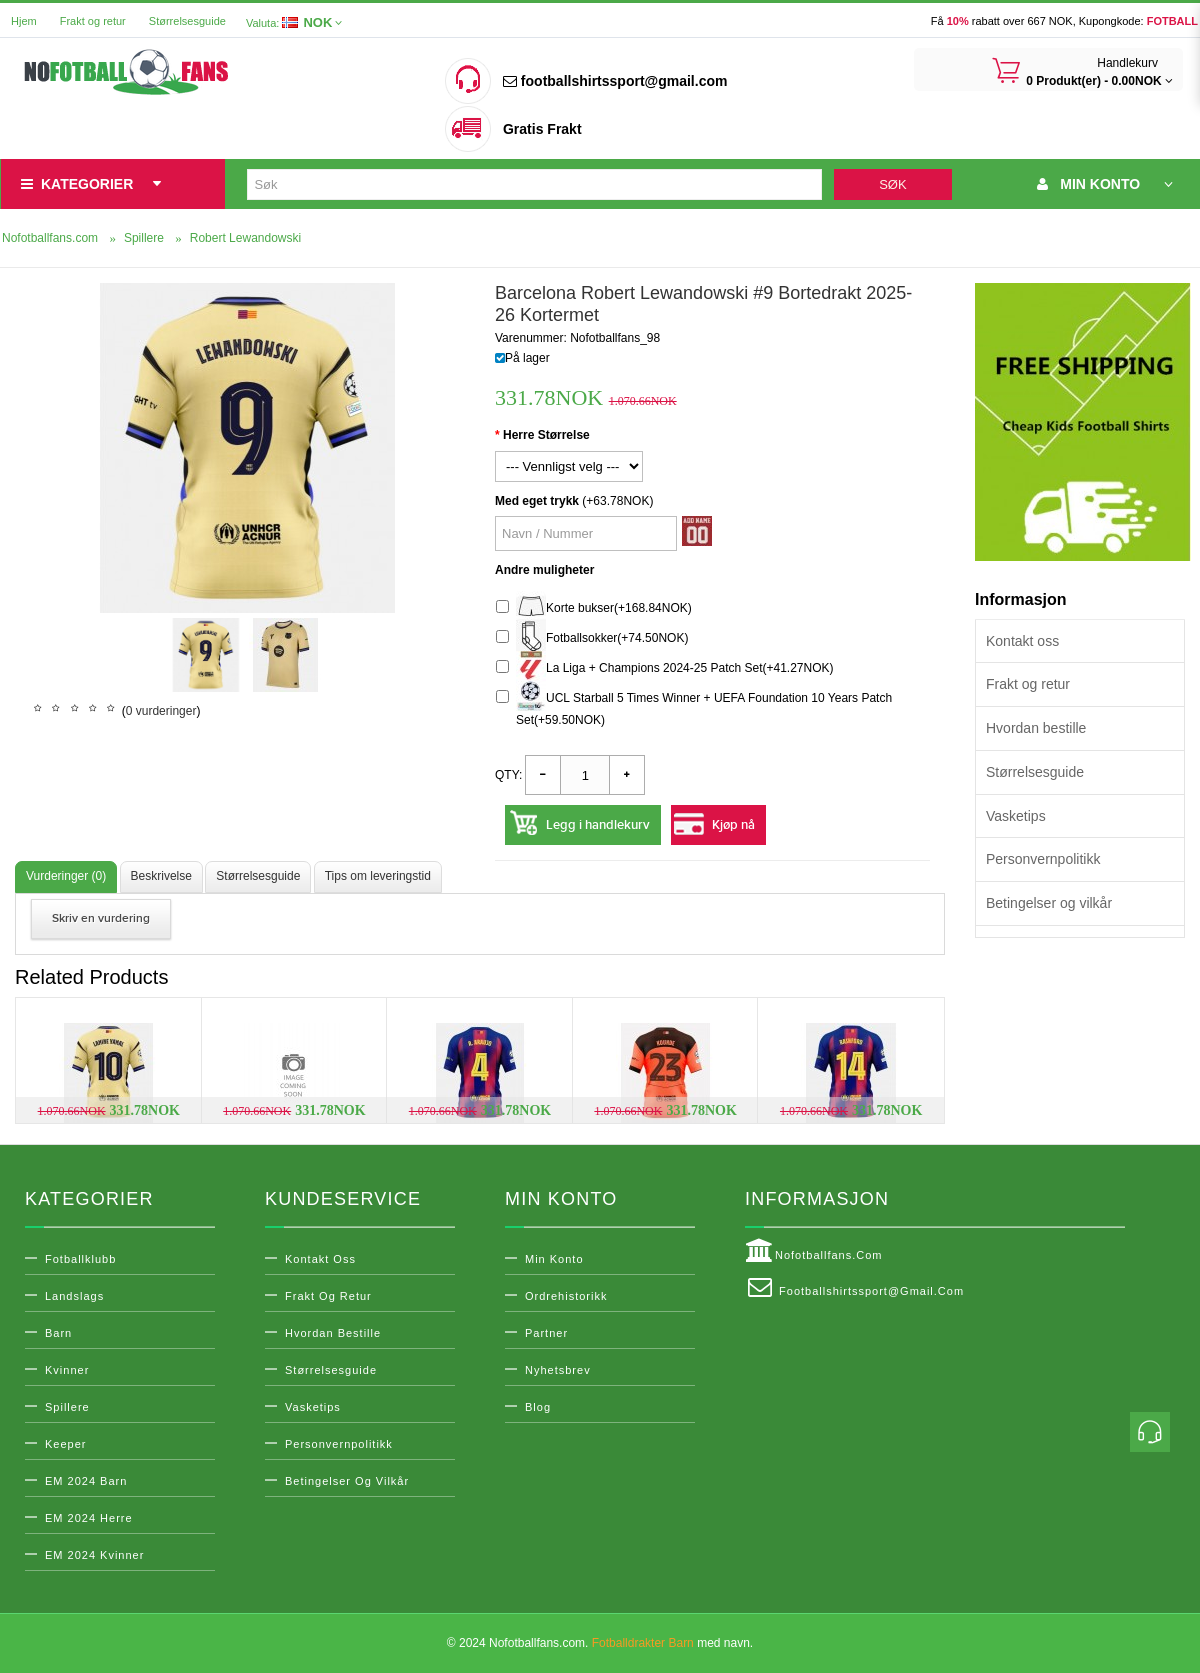 The image size is (1200, 1673). I want to click on Korte bukser(+168.84NOK), so click(594, 608).